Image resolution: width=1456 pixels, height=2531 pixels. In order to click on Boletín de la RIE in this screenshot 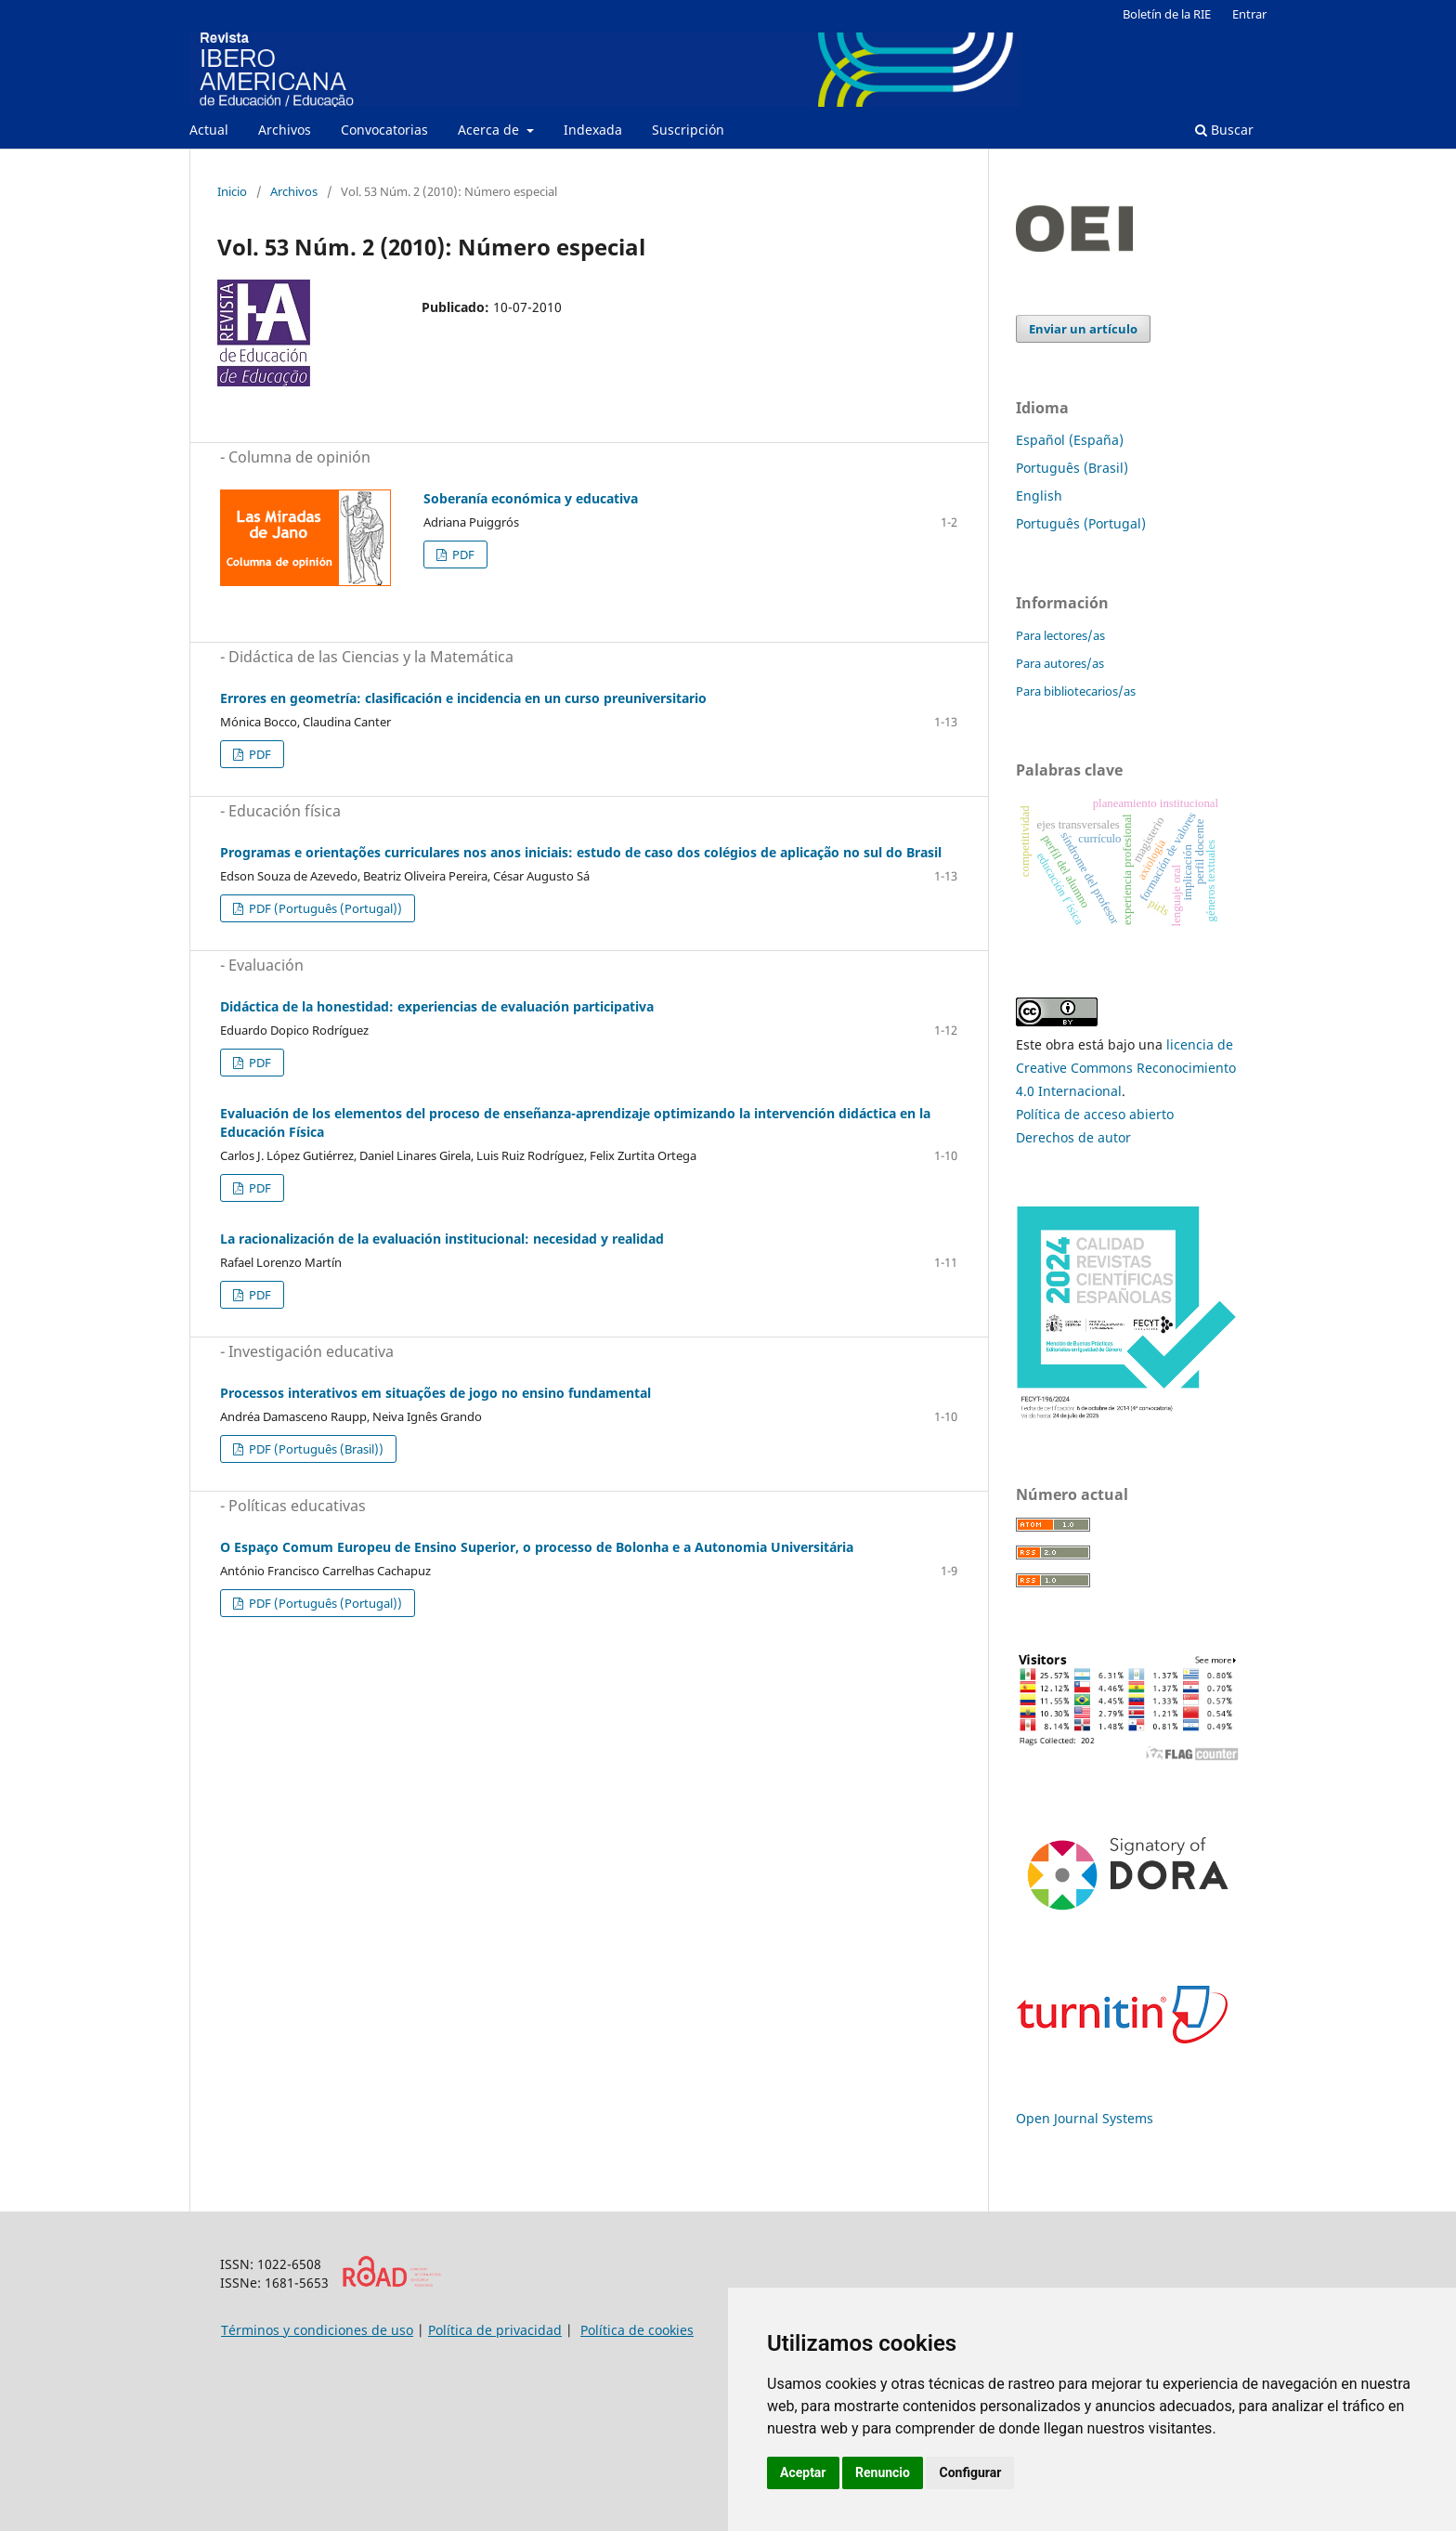, I will do `click(1167, 14)`.